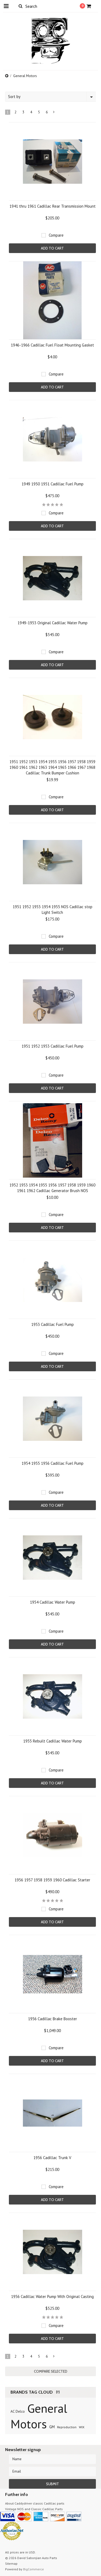 This screenshot has width=101, height=2576. I want to click on Next », so click(54, 113).